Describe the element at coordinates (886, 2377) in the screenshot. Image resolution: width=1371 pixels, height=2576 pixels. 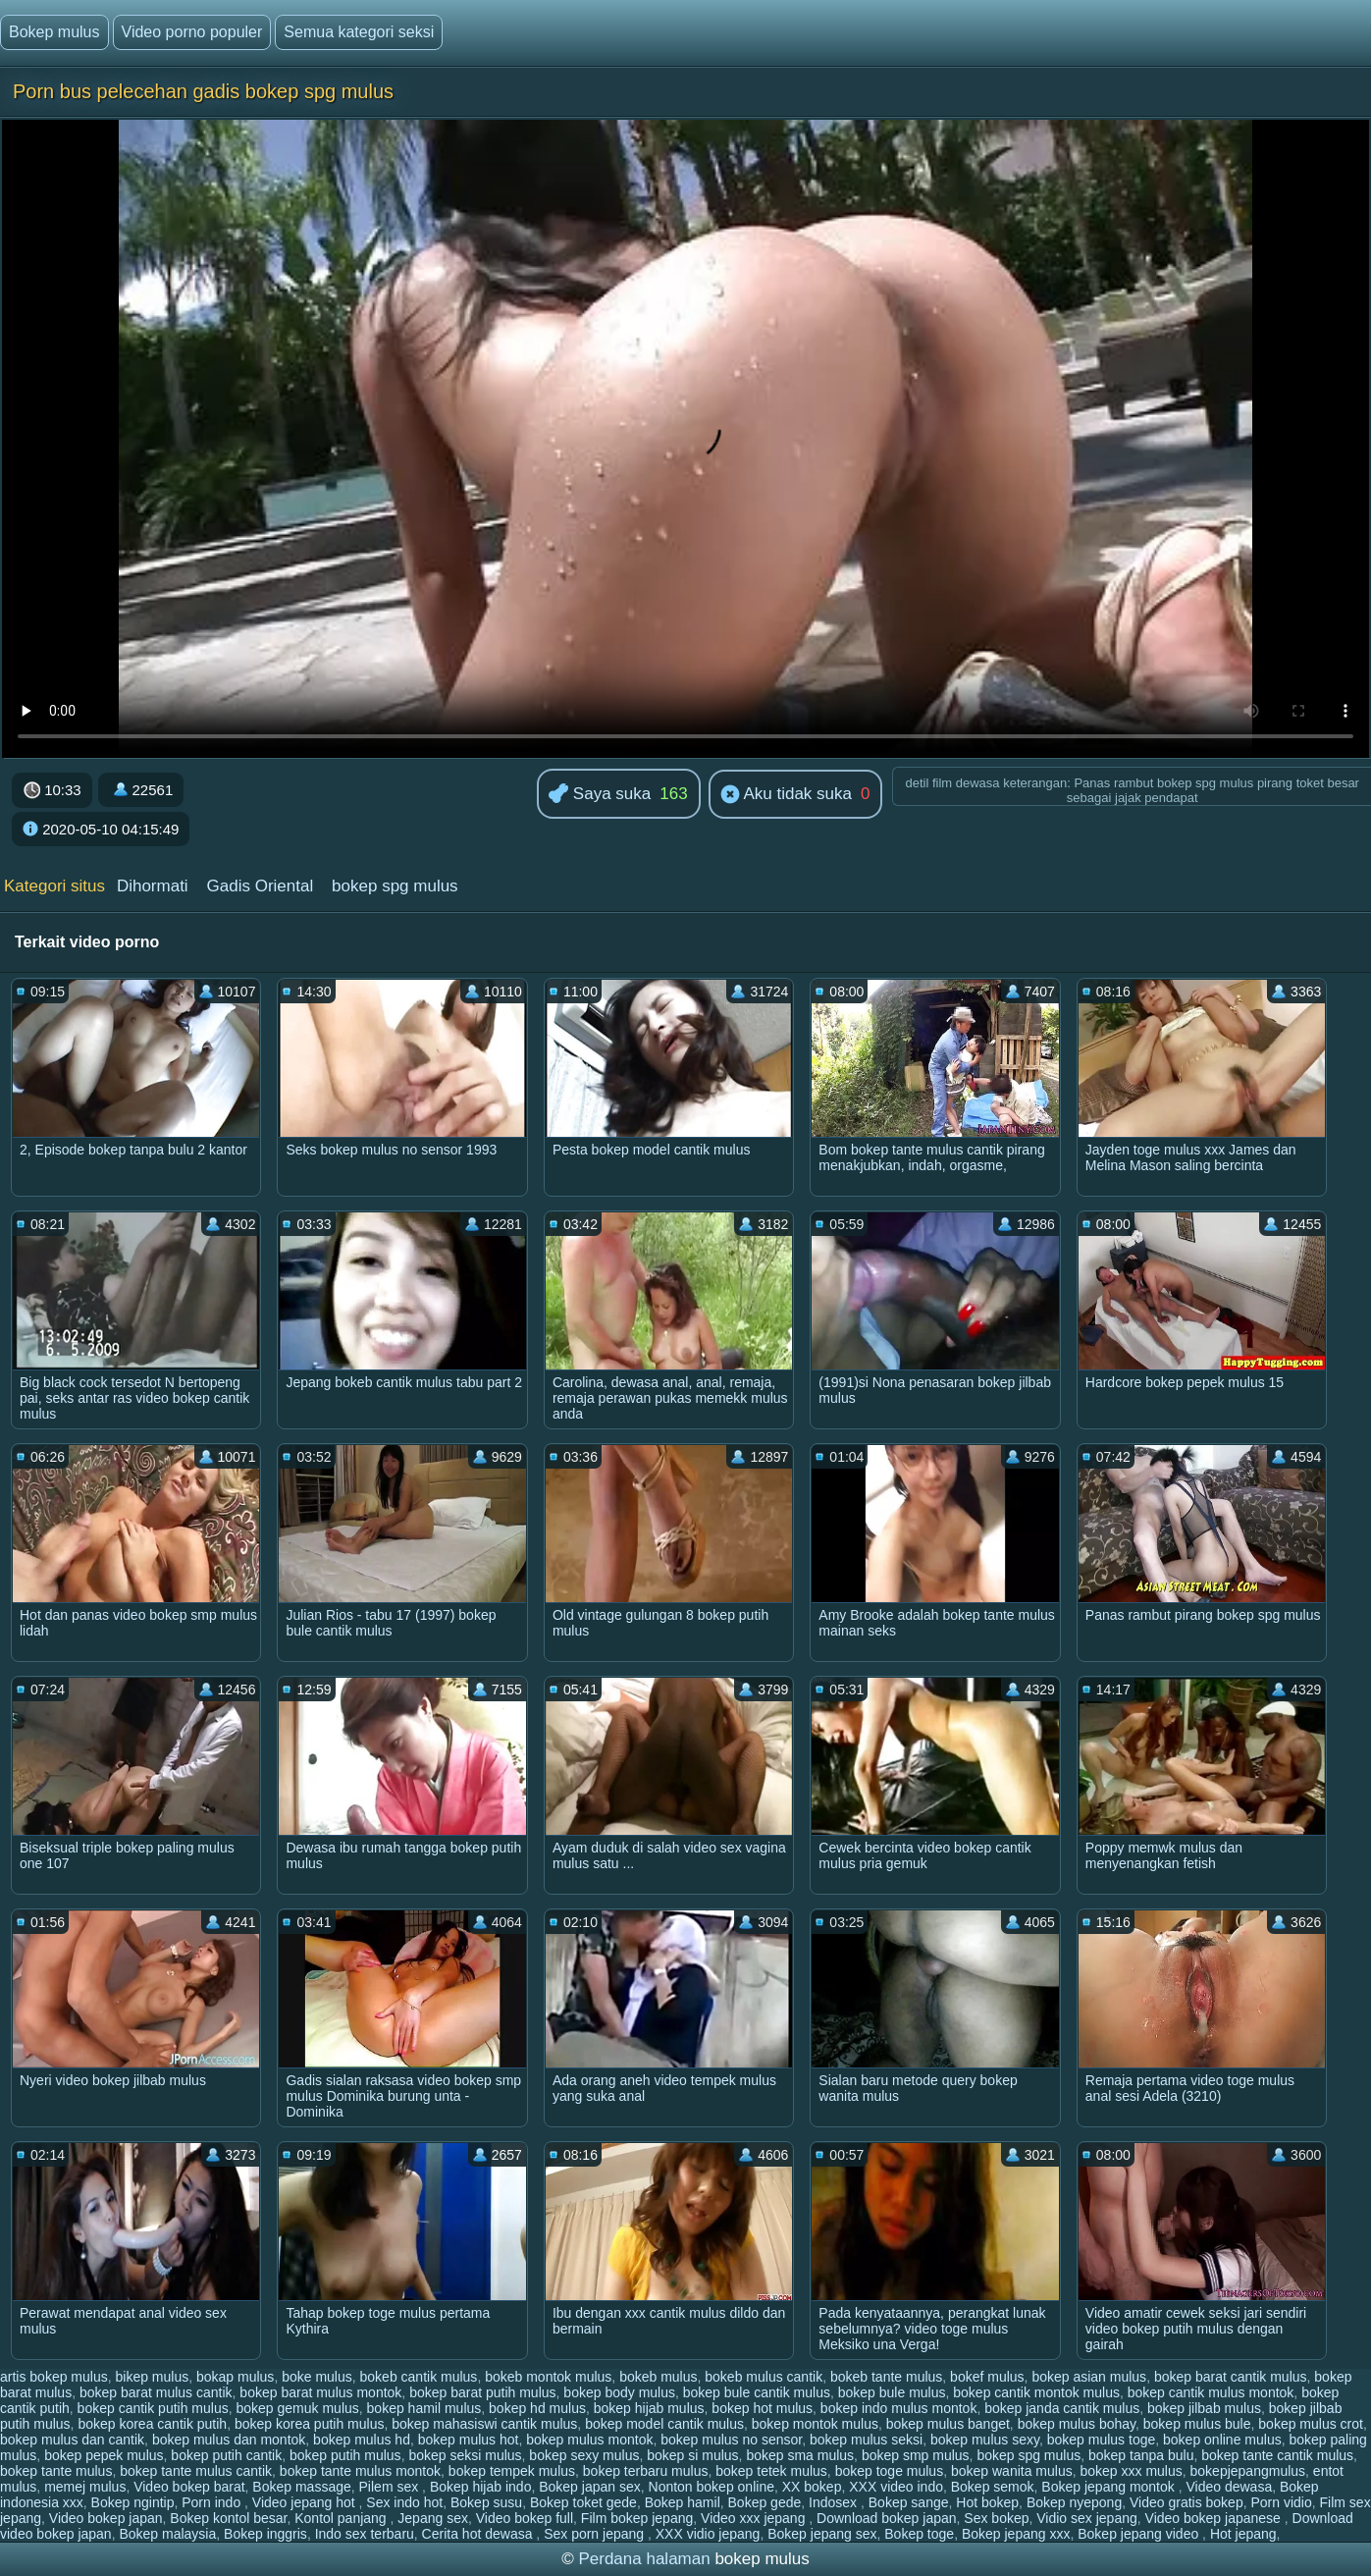
I see `bokeb tante mulus` at that location.